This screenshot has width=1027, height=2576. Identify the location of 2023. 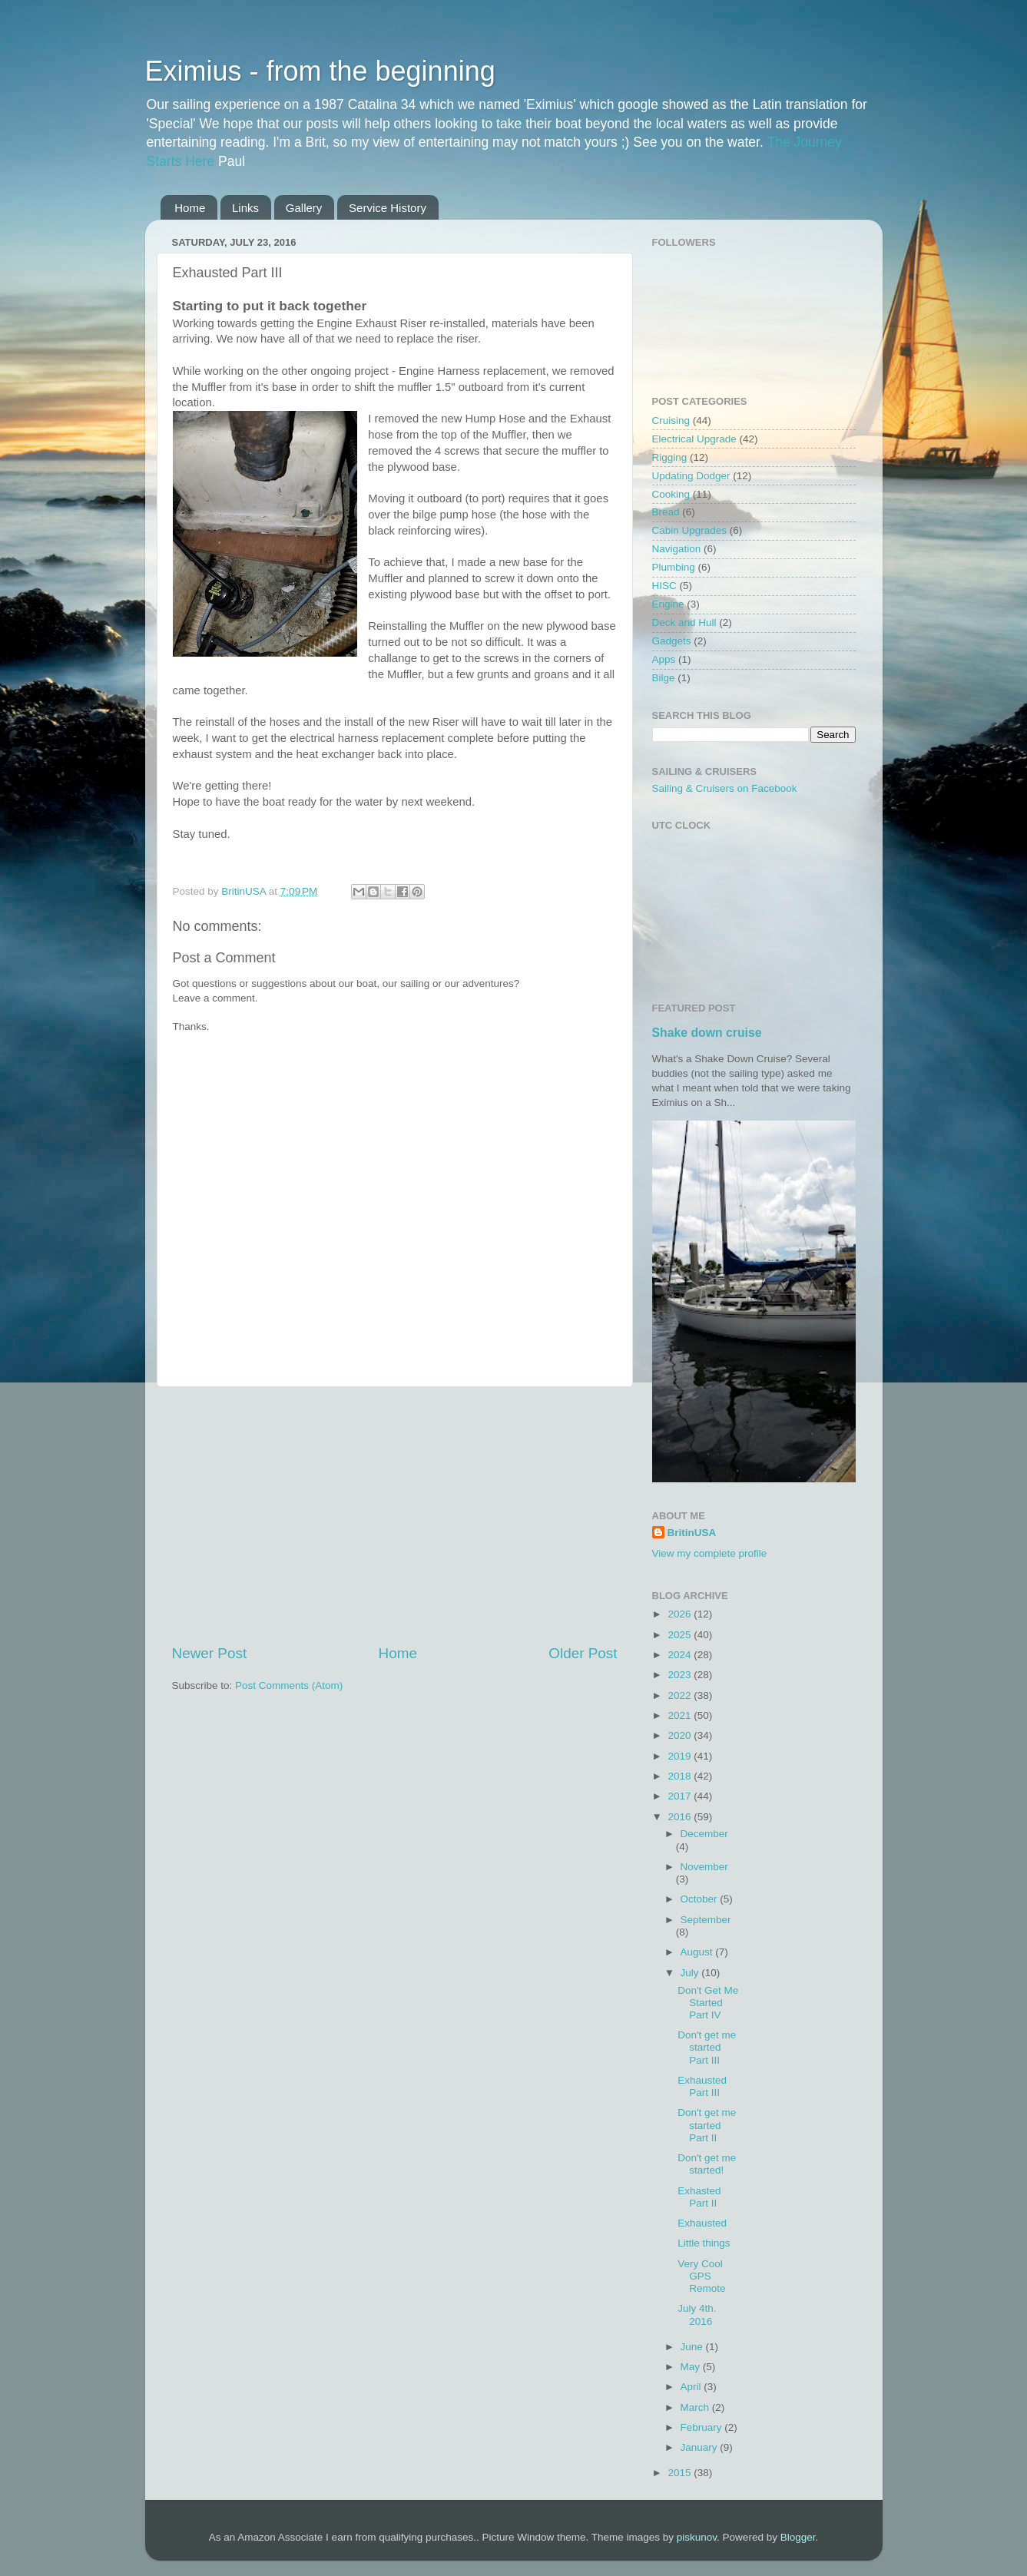
(681, 1674).